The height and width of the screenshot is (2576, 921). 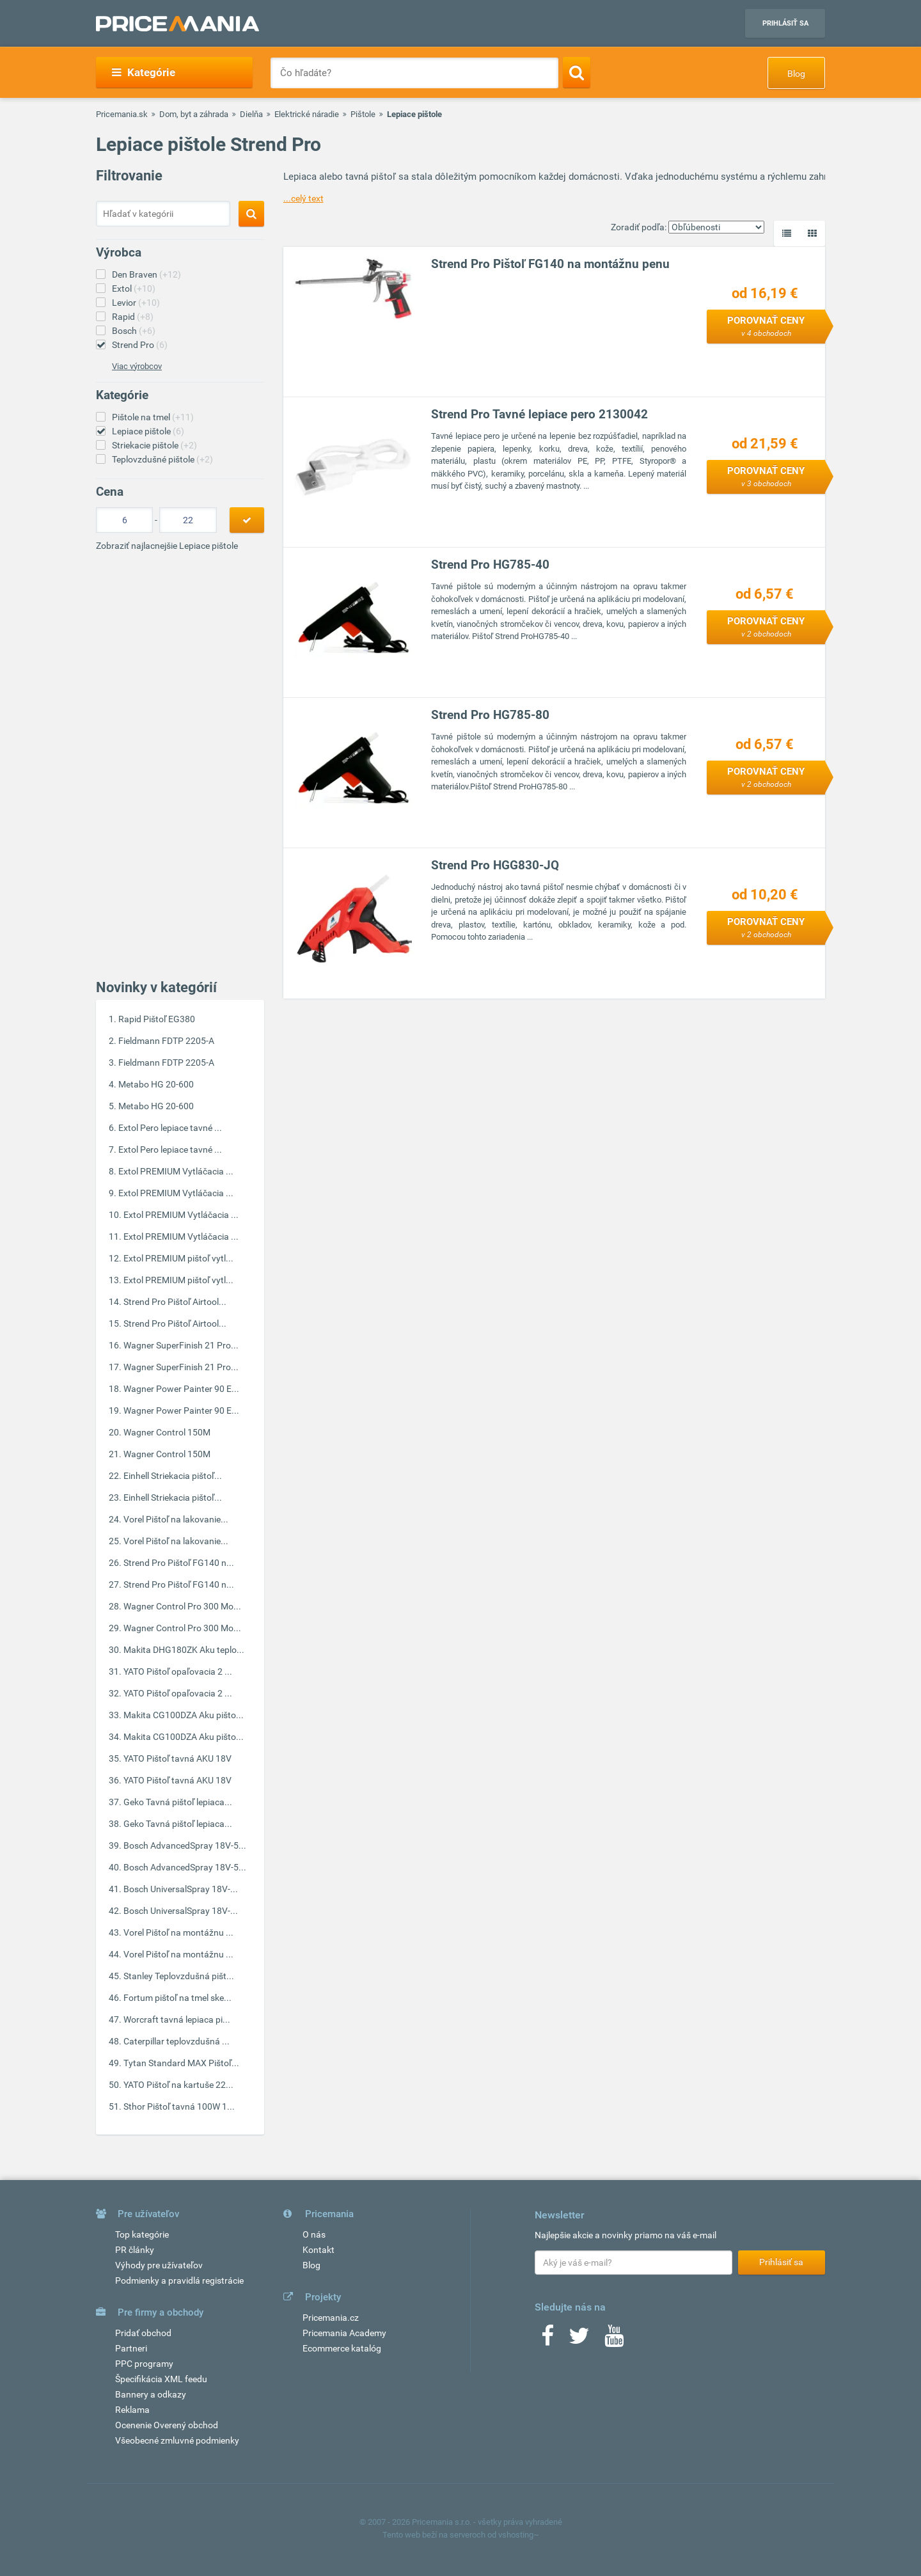 What do you see at coordinates (614, 2340) in the screenshot?
I see `[Youtube]` at bounding box center [614, 2340].